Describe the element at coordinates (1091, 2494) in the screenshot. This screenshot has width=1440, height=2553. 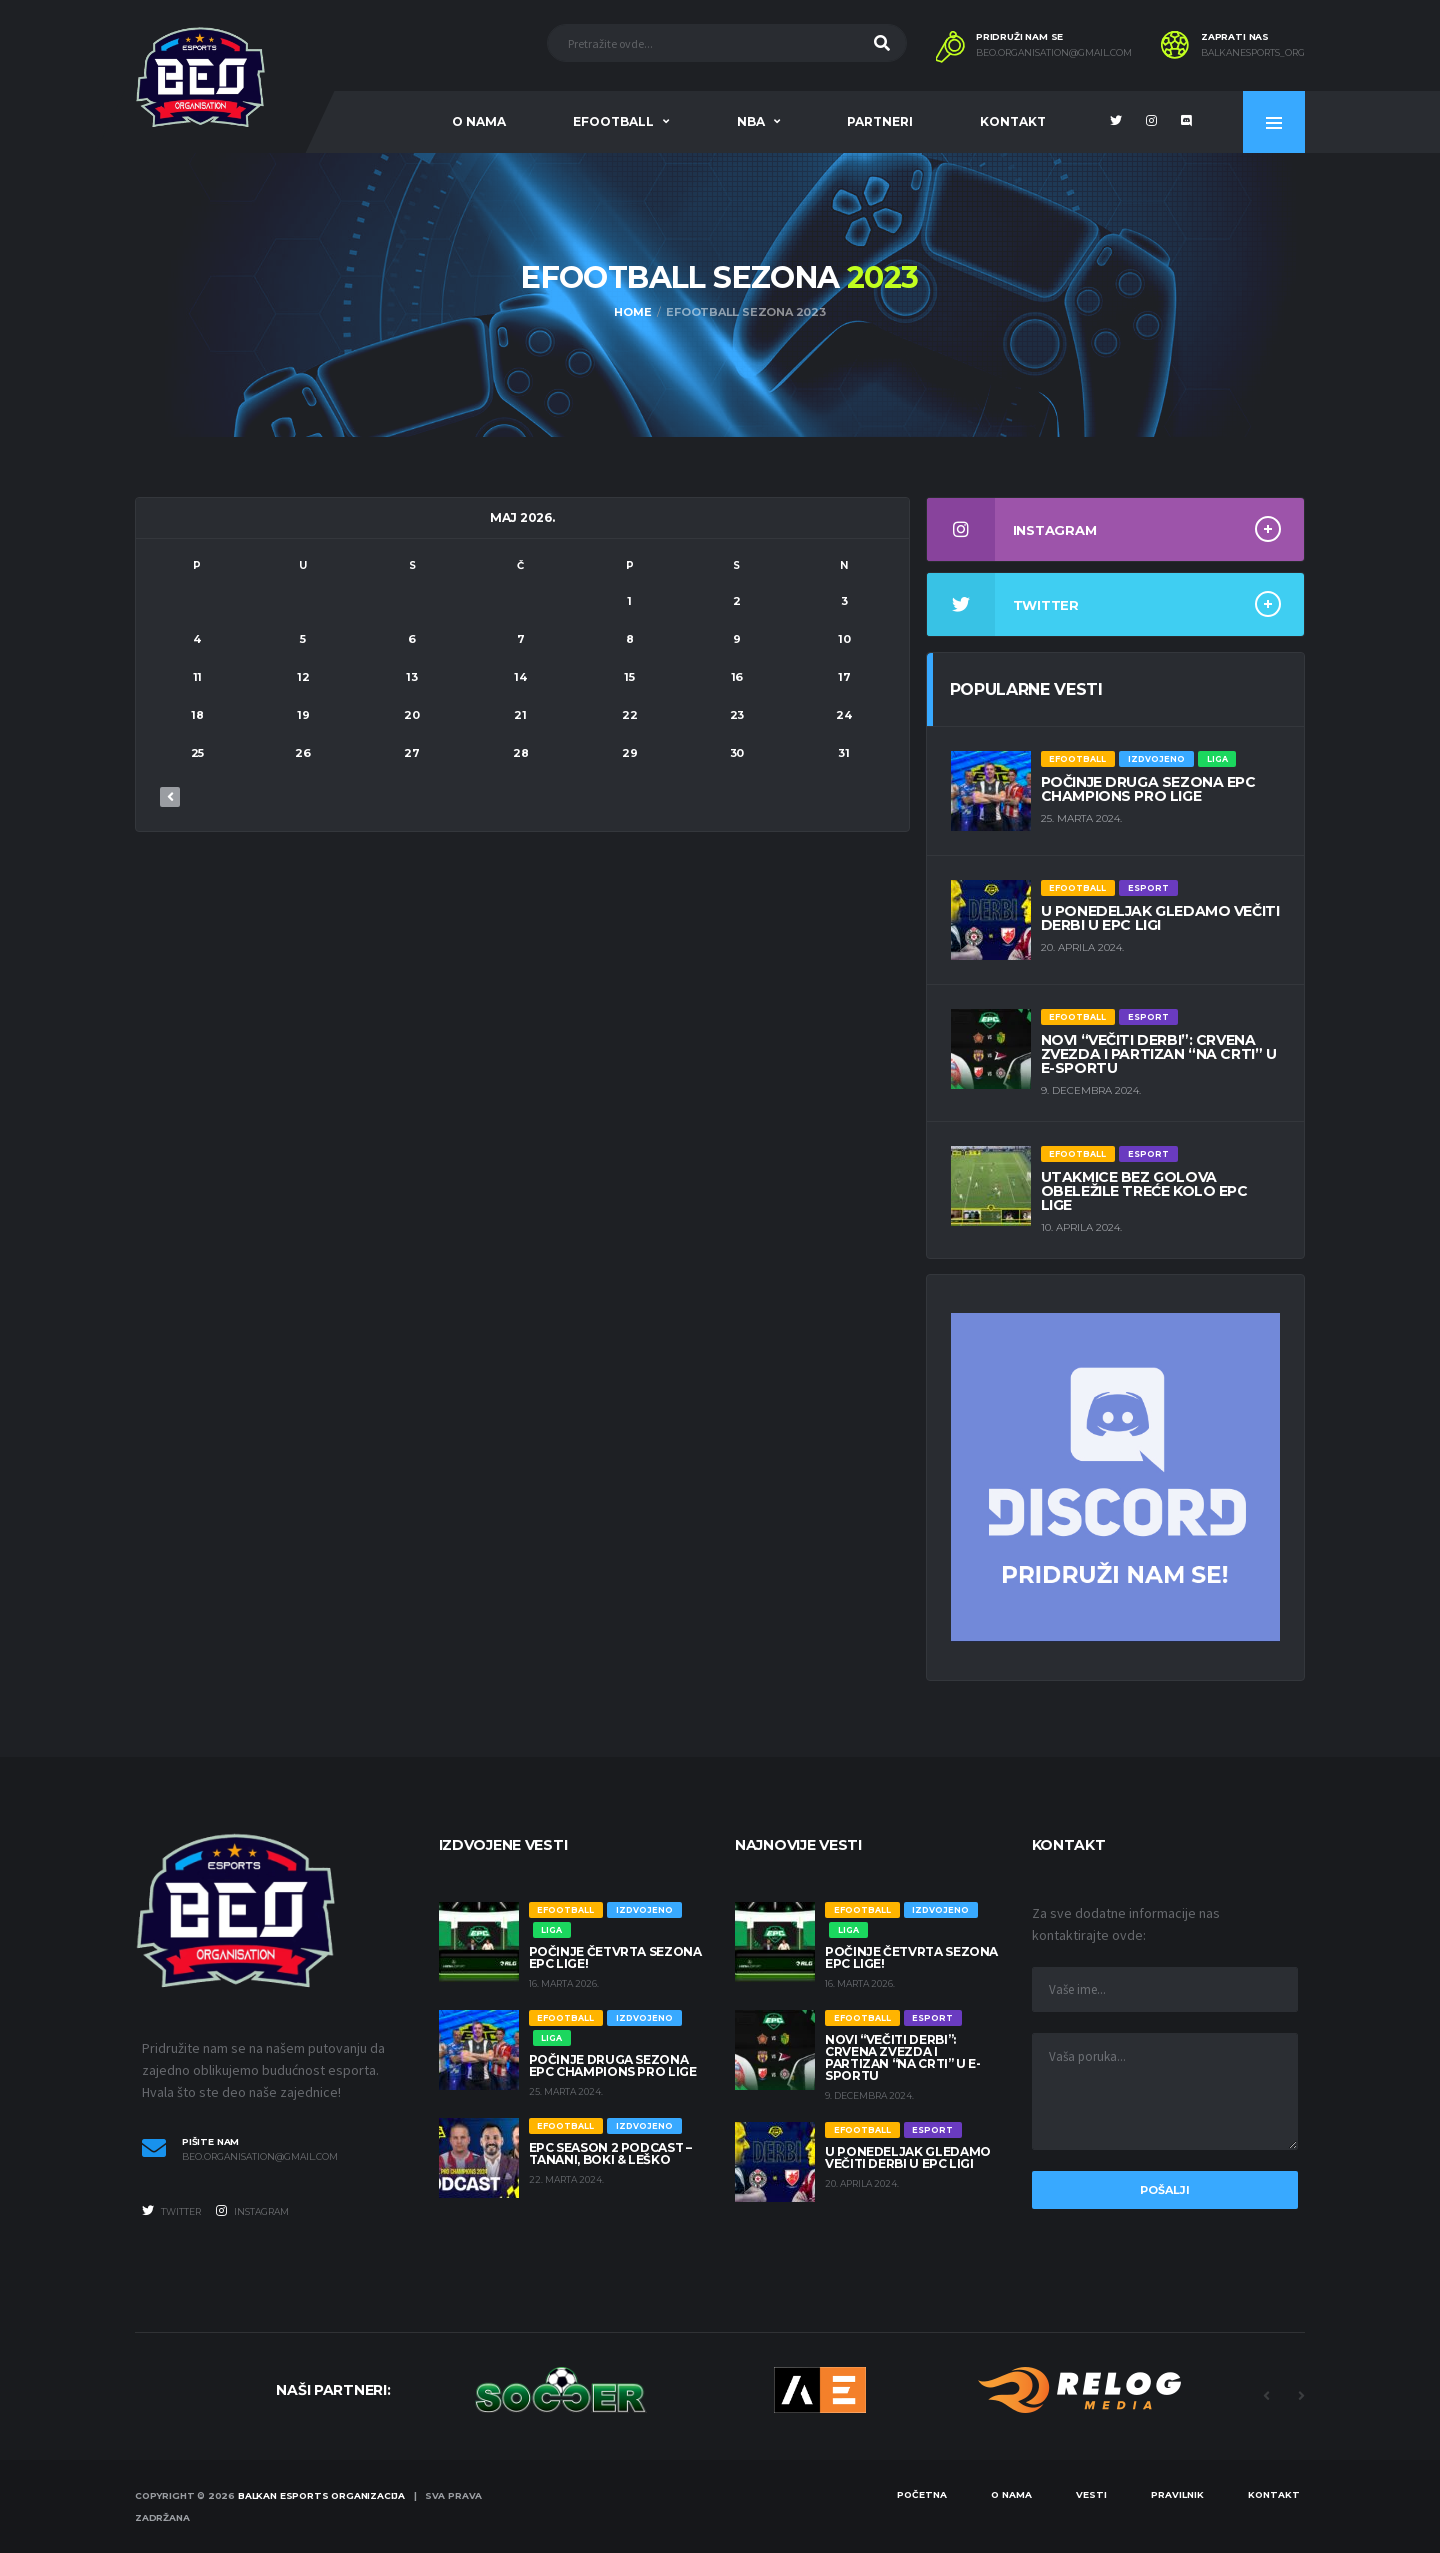
I see `Vesti` at that location.